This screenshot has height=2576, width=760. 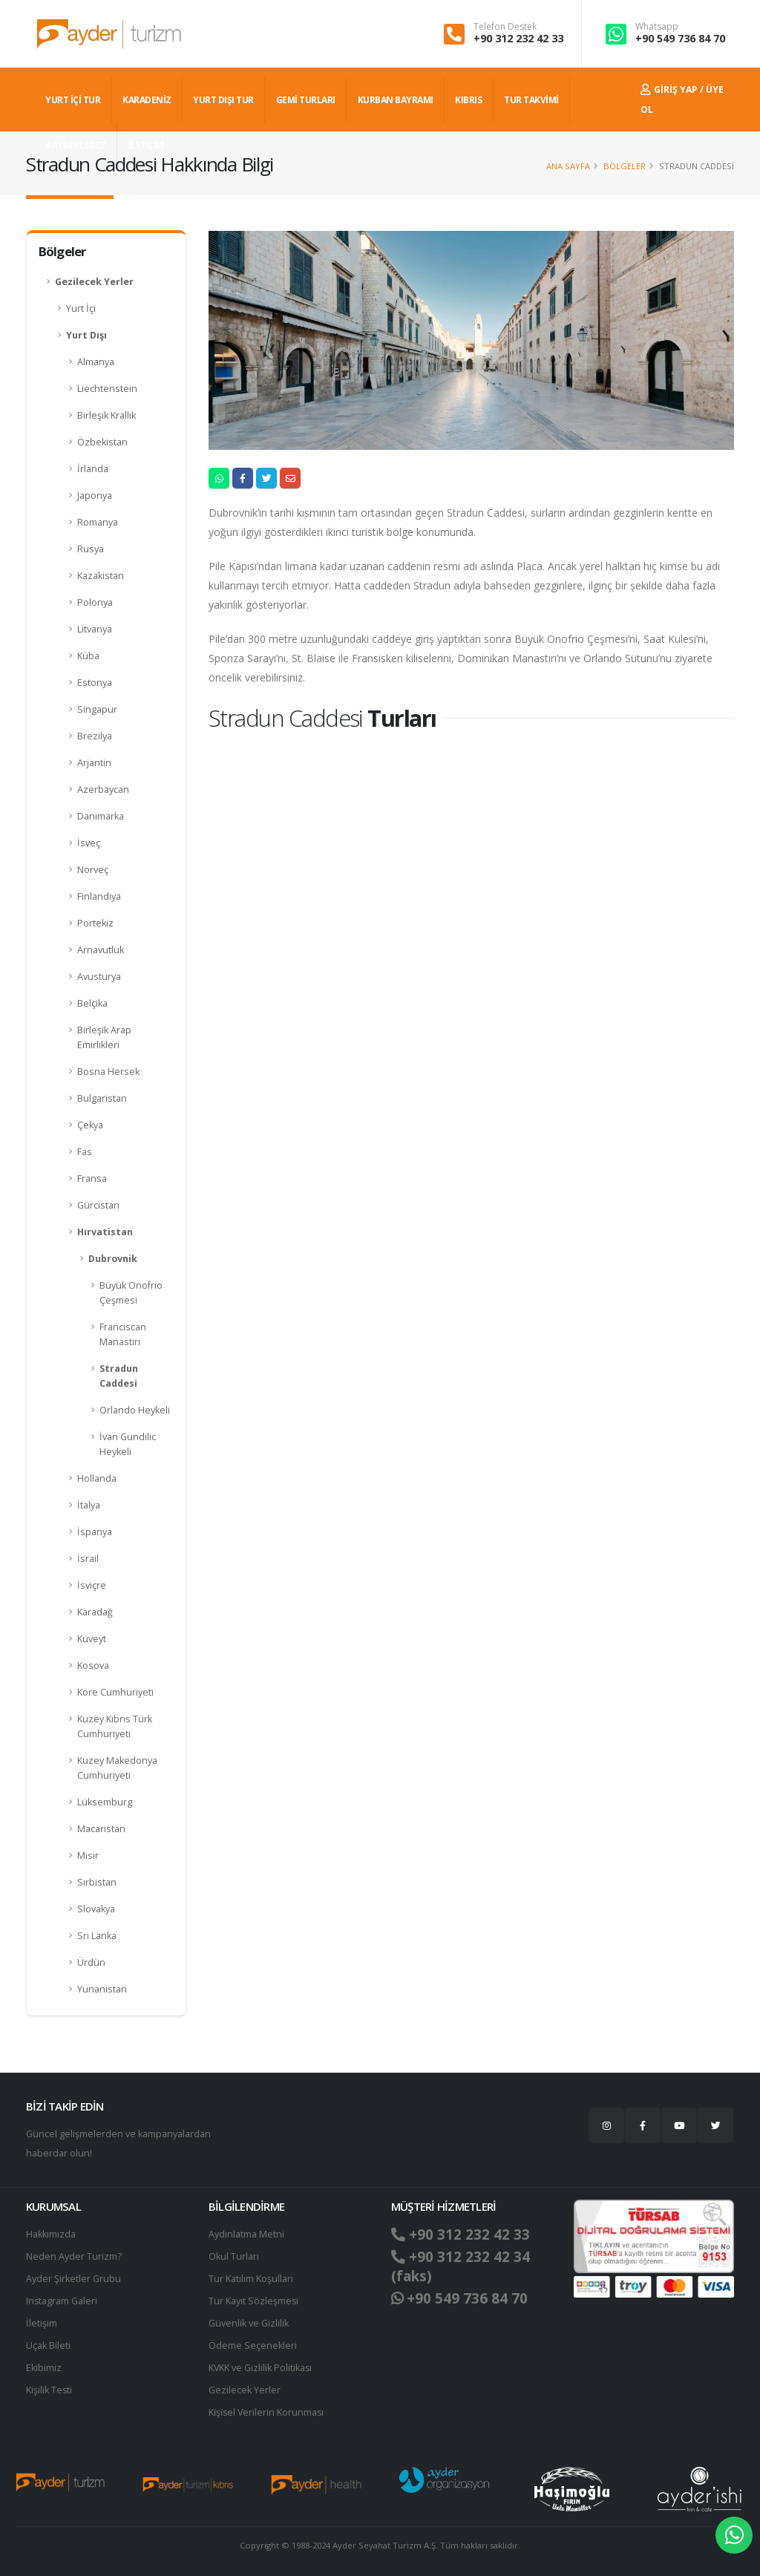 What do you see at coordinates (81, 308) in the screenshot?
I see `Yurt İçi` at bounding box center [81, 308].